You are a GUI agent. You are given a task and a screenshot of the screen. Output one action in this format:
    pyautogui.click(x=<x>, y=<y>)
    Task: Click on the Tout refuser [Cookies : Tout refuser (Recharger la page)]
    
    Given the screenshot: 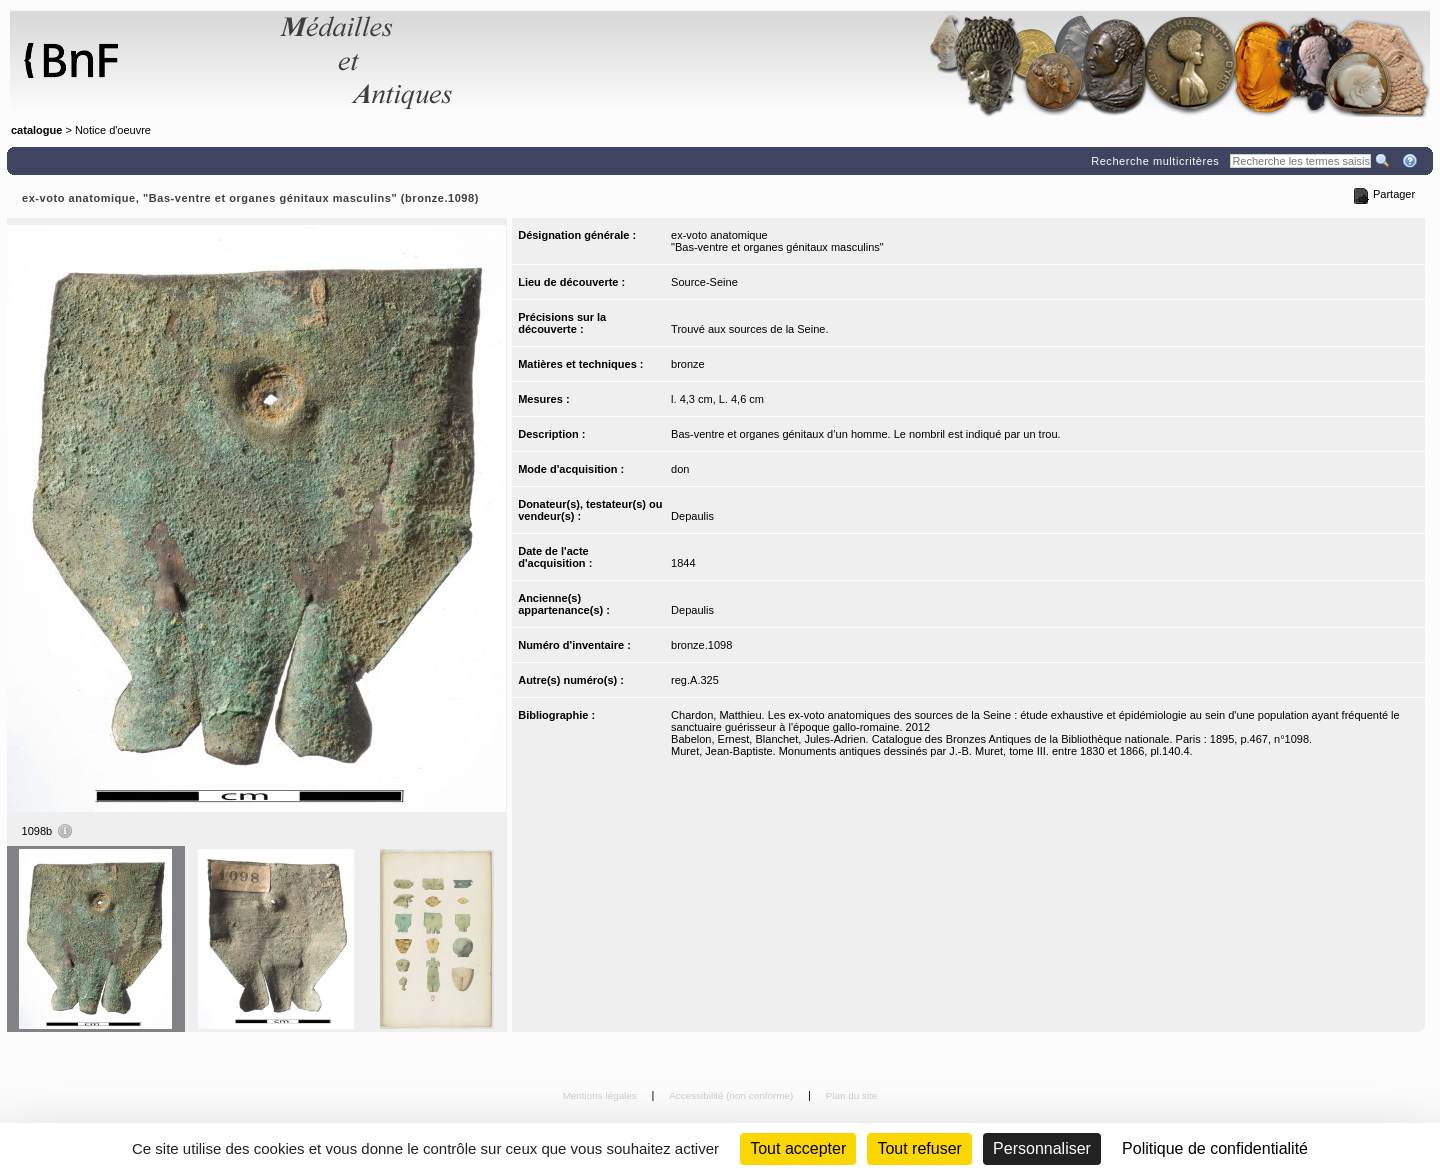 What is the action you would take?
    pyautogui.click(x=919, y=1148)
    